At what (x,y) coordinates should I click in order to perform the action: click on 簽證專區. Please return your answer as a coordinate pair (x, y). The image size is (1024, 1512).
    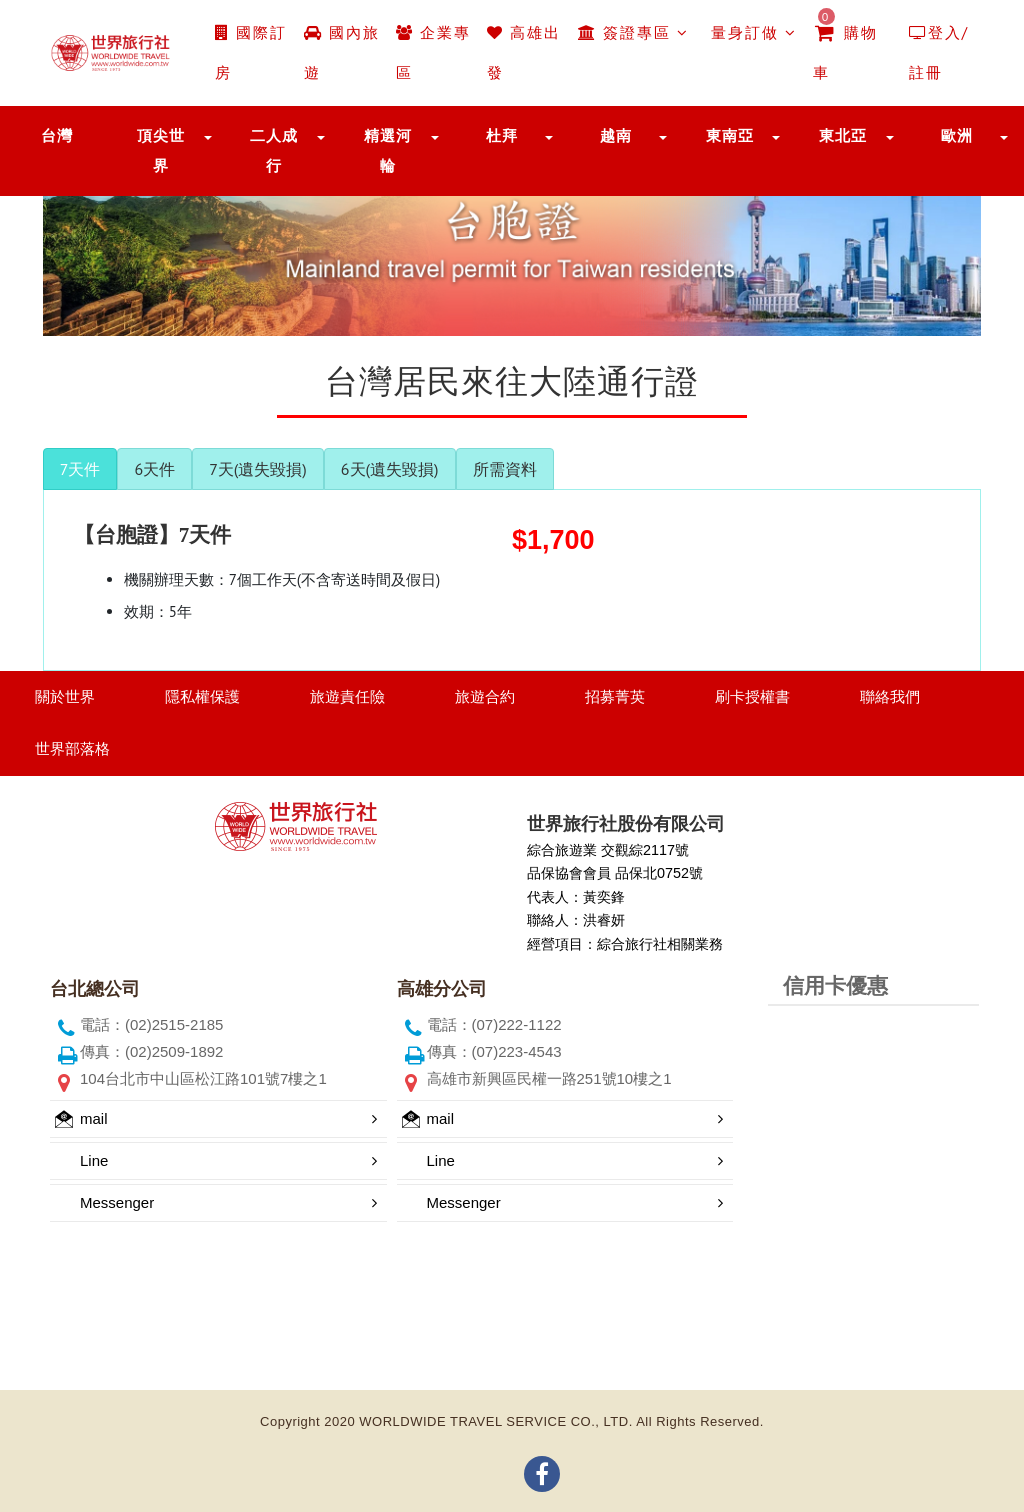
    Looking at the image, I should click on (633, 32).